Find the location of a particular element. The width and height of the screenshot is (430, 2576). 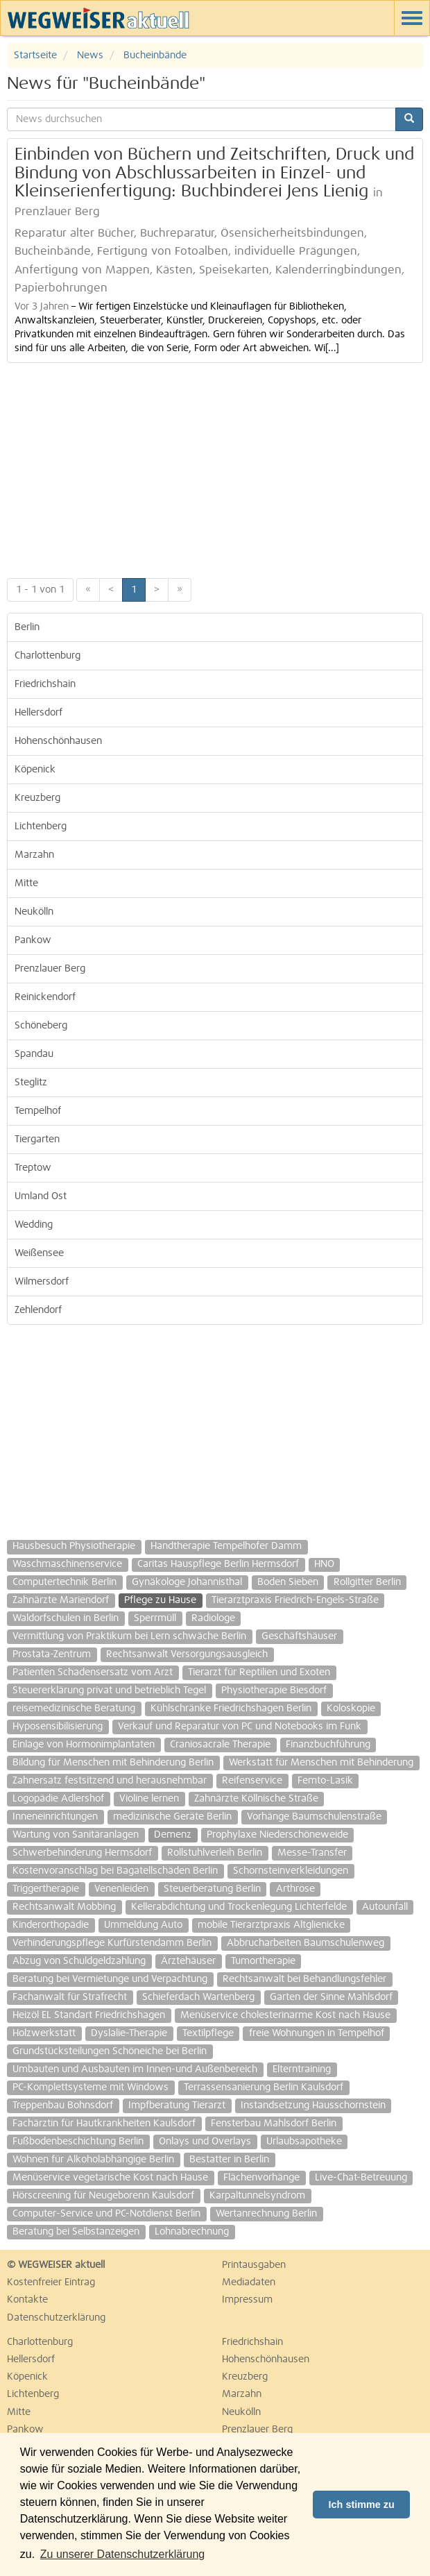

Caritas Hauspflege Berlin Hermsdorf is located at coordinates (218, 1564).